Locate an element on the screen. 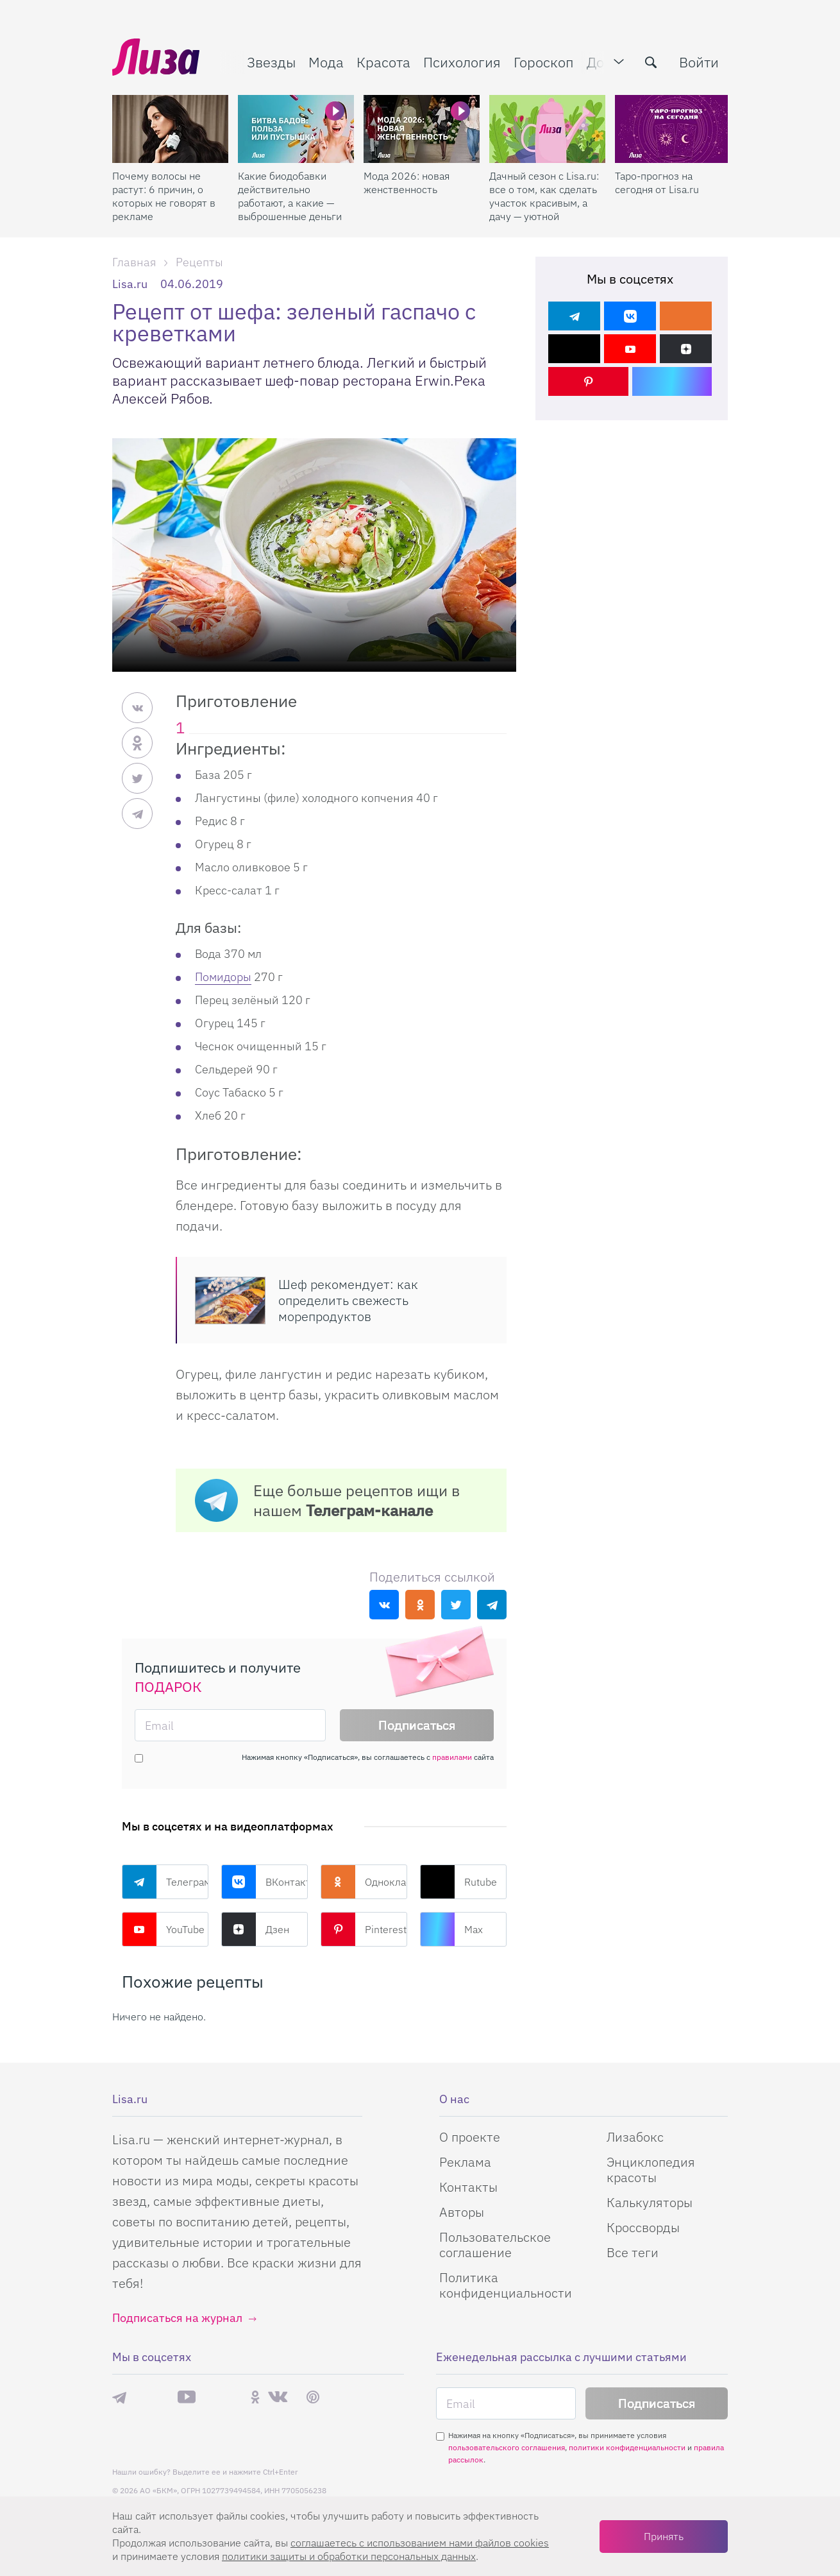 The image size is (840, 2576). Гороскоп is located at coordinates (544, 62).